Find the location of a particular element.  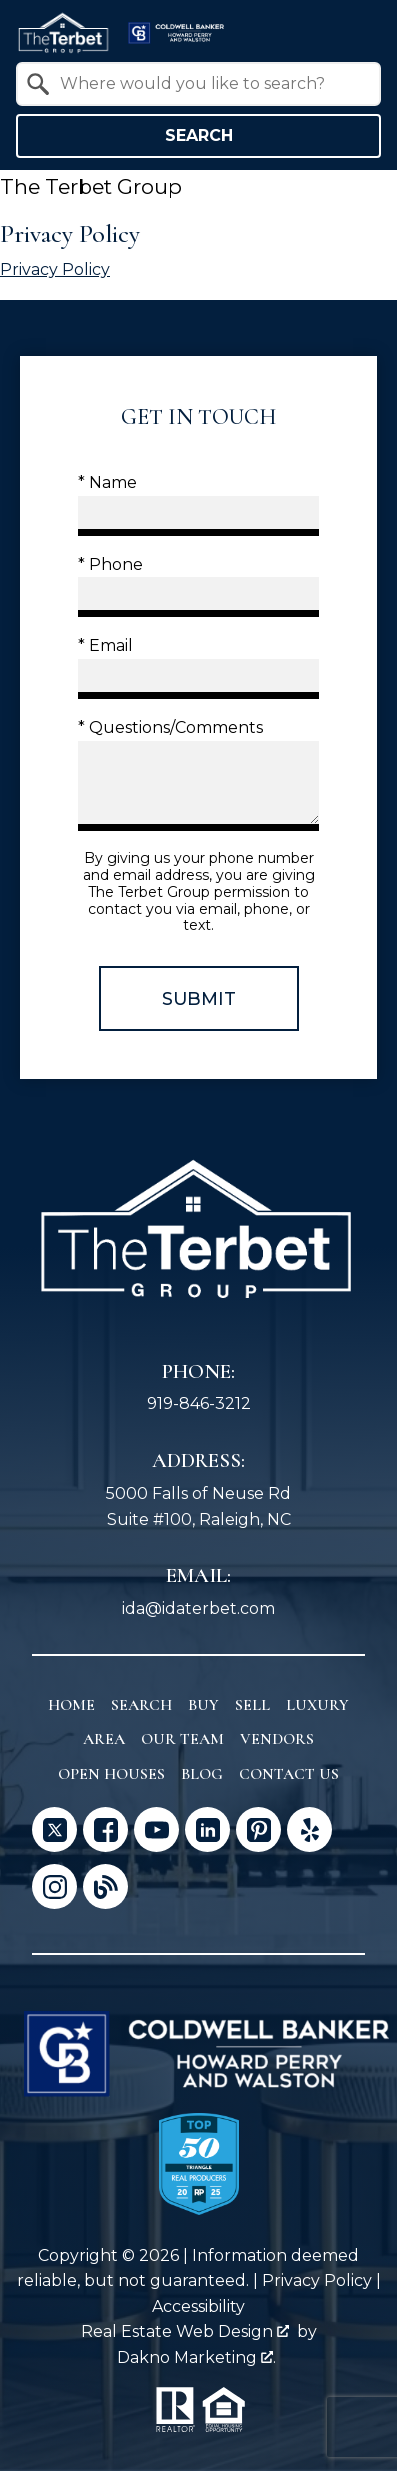

[Connect on YouTube] is located at coordinates (156, 1829).